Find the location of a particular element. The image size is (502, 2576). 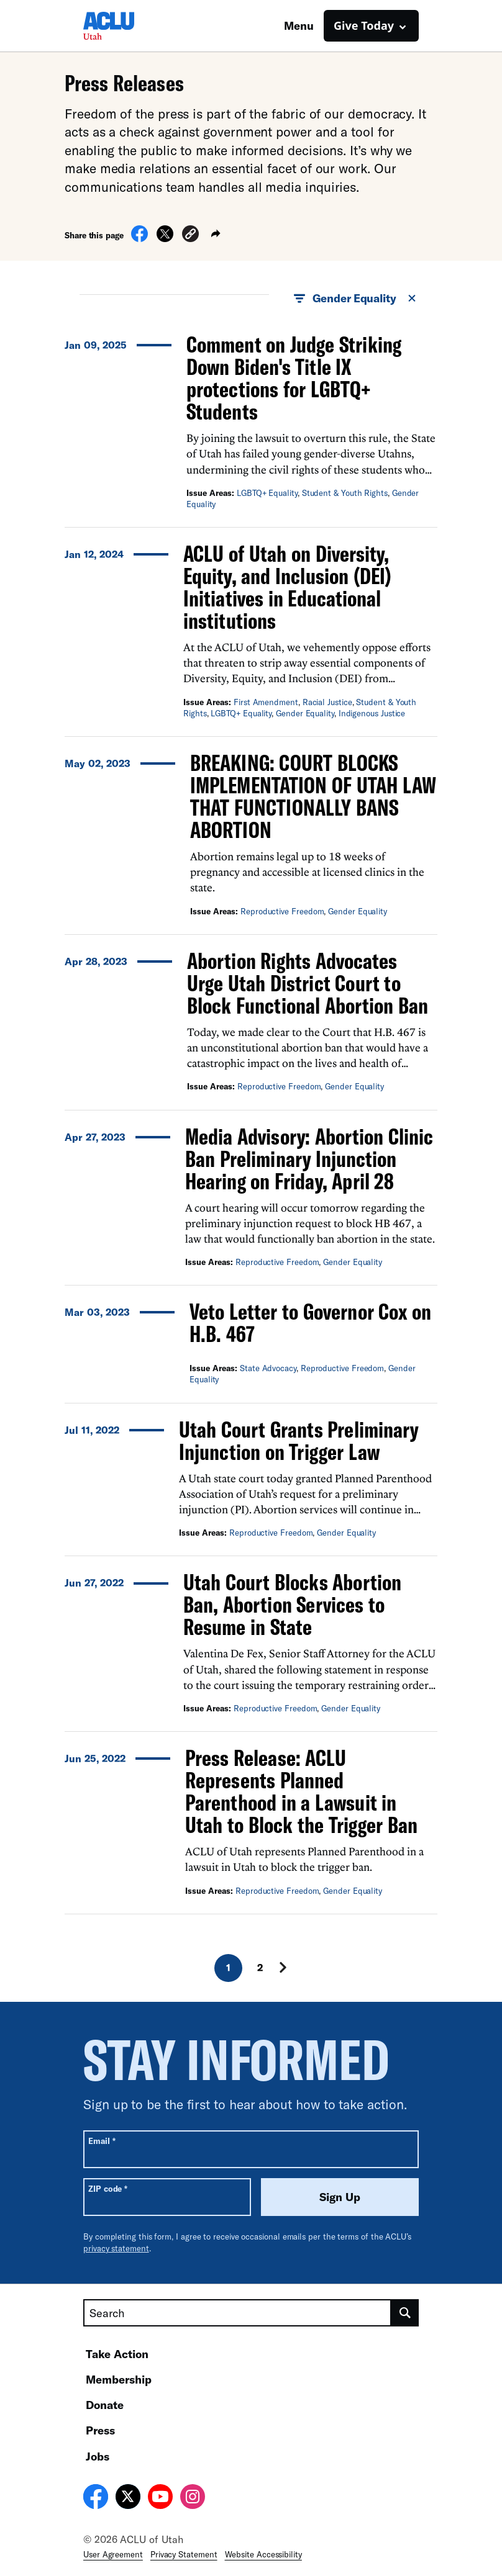

State Advocacy is located at coordinates (268, 1368).